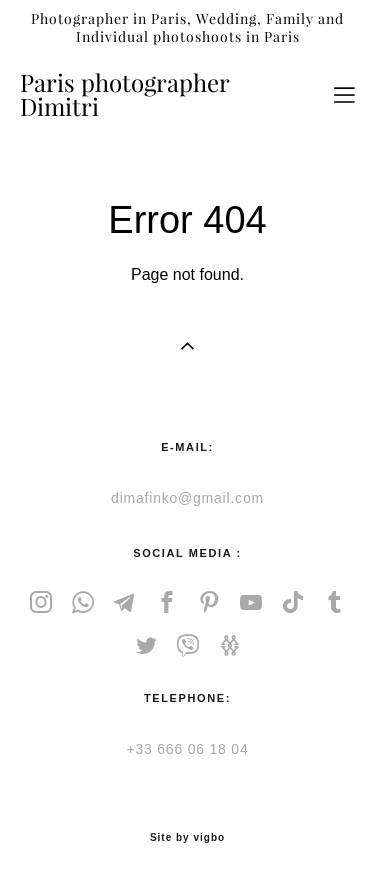 The width and height of the screenshot is (375, 885). Describe the element at coordinates (124, 95) in the screenshot. I see `Paris photographer Dimitri` at that location.